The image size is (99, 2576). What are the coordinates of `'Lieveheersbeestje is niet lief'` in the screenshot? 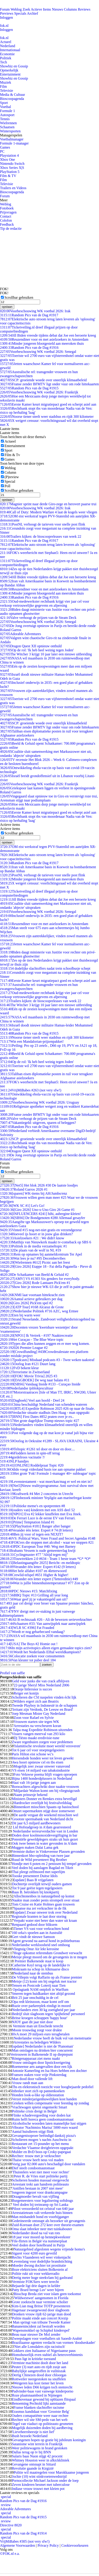 It's located at (33, 2432).